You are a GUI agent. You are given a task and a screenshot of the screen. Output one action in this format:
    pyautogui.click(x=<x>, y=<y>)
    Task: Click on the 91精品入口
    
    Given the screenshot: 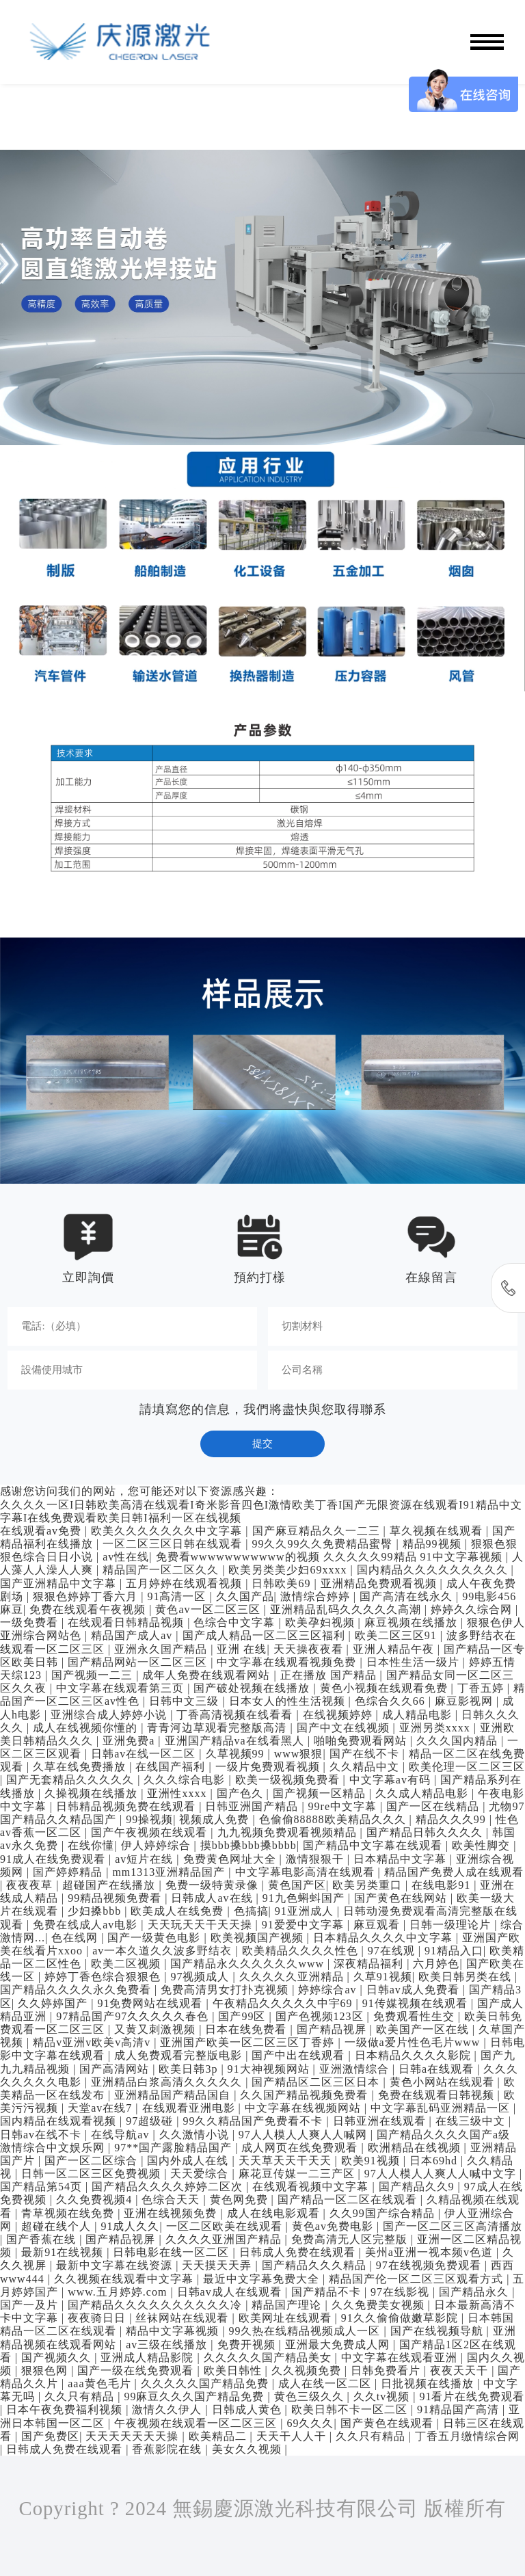 What is the action you would take?
    pyautogui.click(x=454, y=1950)
    